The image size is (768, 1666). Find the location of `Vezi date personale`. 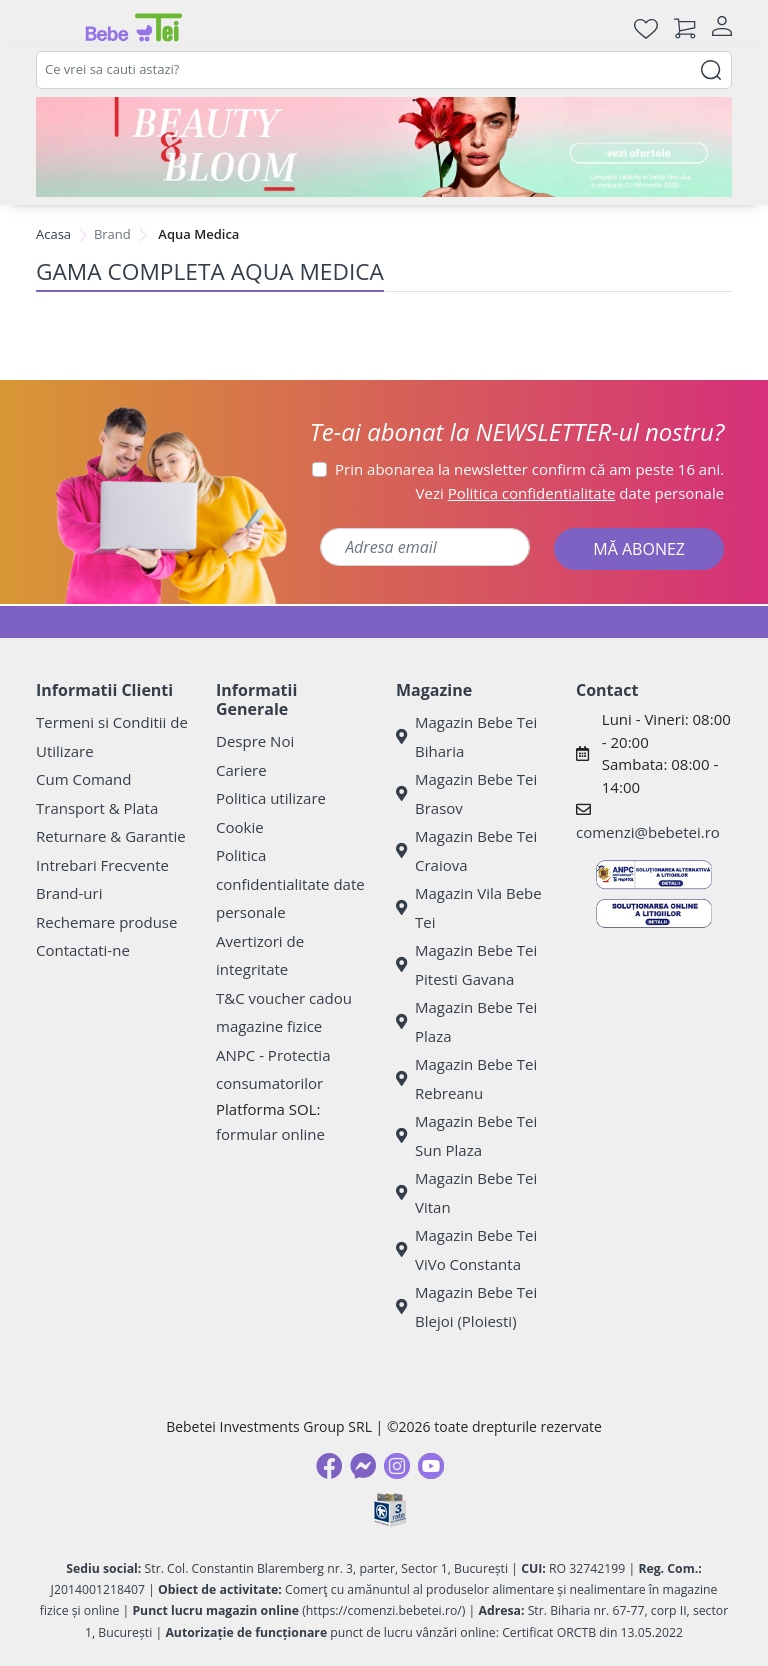

Vezi date personale is located at coordinates (570, 493).